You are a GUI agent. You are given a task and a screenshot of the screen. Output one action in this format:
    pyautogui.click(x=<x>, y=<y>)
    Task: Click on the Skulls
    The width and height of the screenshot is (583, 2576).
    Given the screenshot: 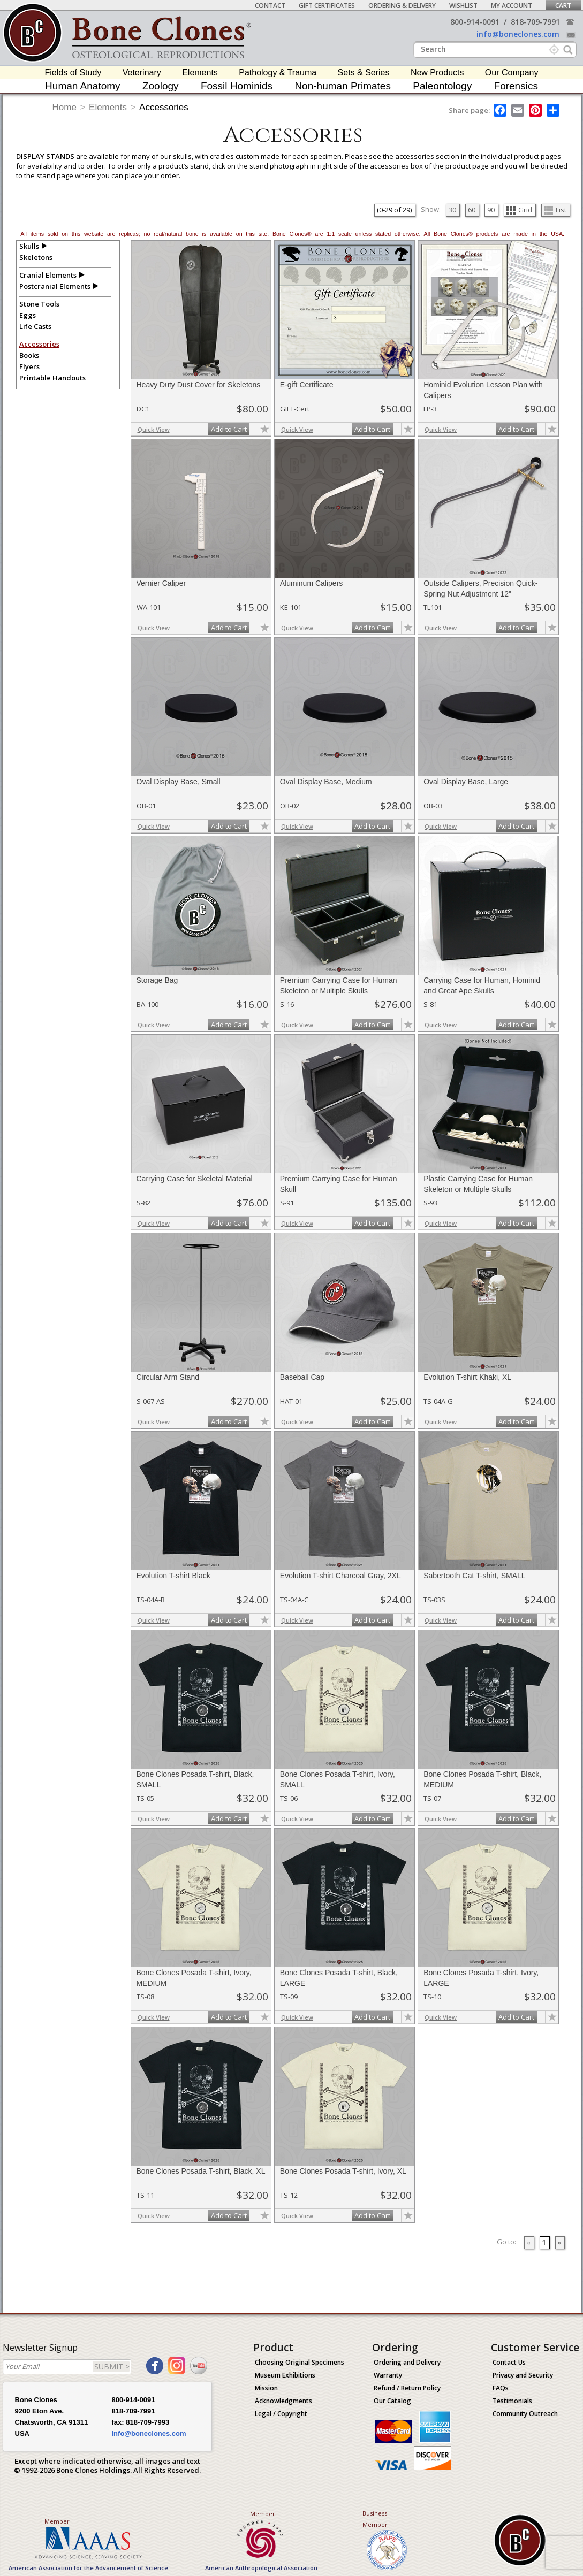 What is the action you would take?
    pyautogui.click(x=29, y=246)
    